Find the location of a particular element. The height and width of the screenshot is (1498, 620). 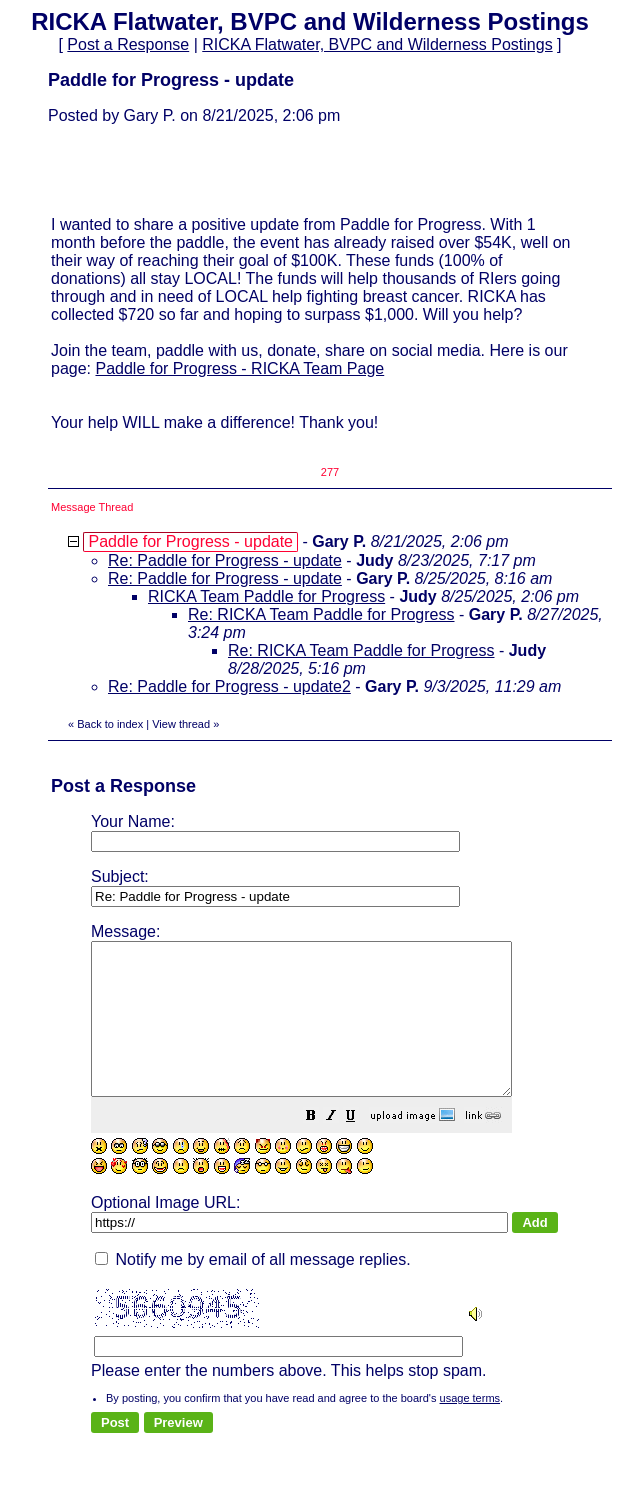

Post a Response [button] is located at coordinates (128, 44).